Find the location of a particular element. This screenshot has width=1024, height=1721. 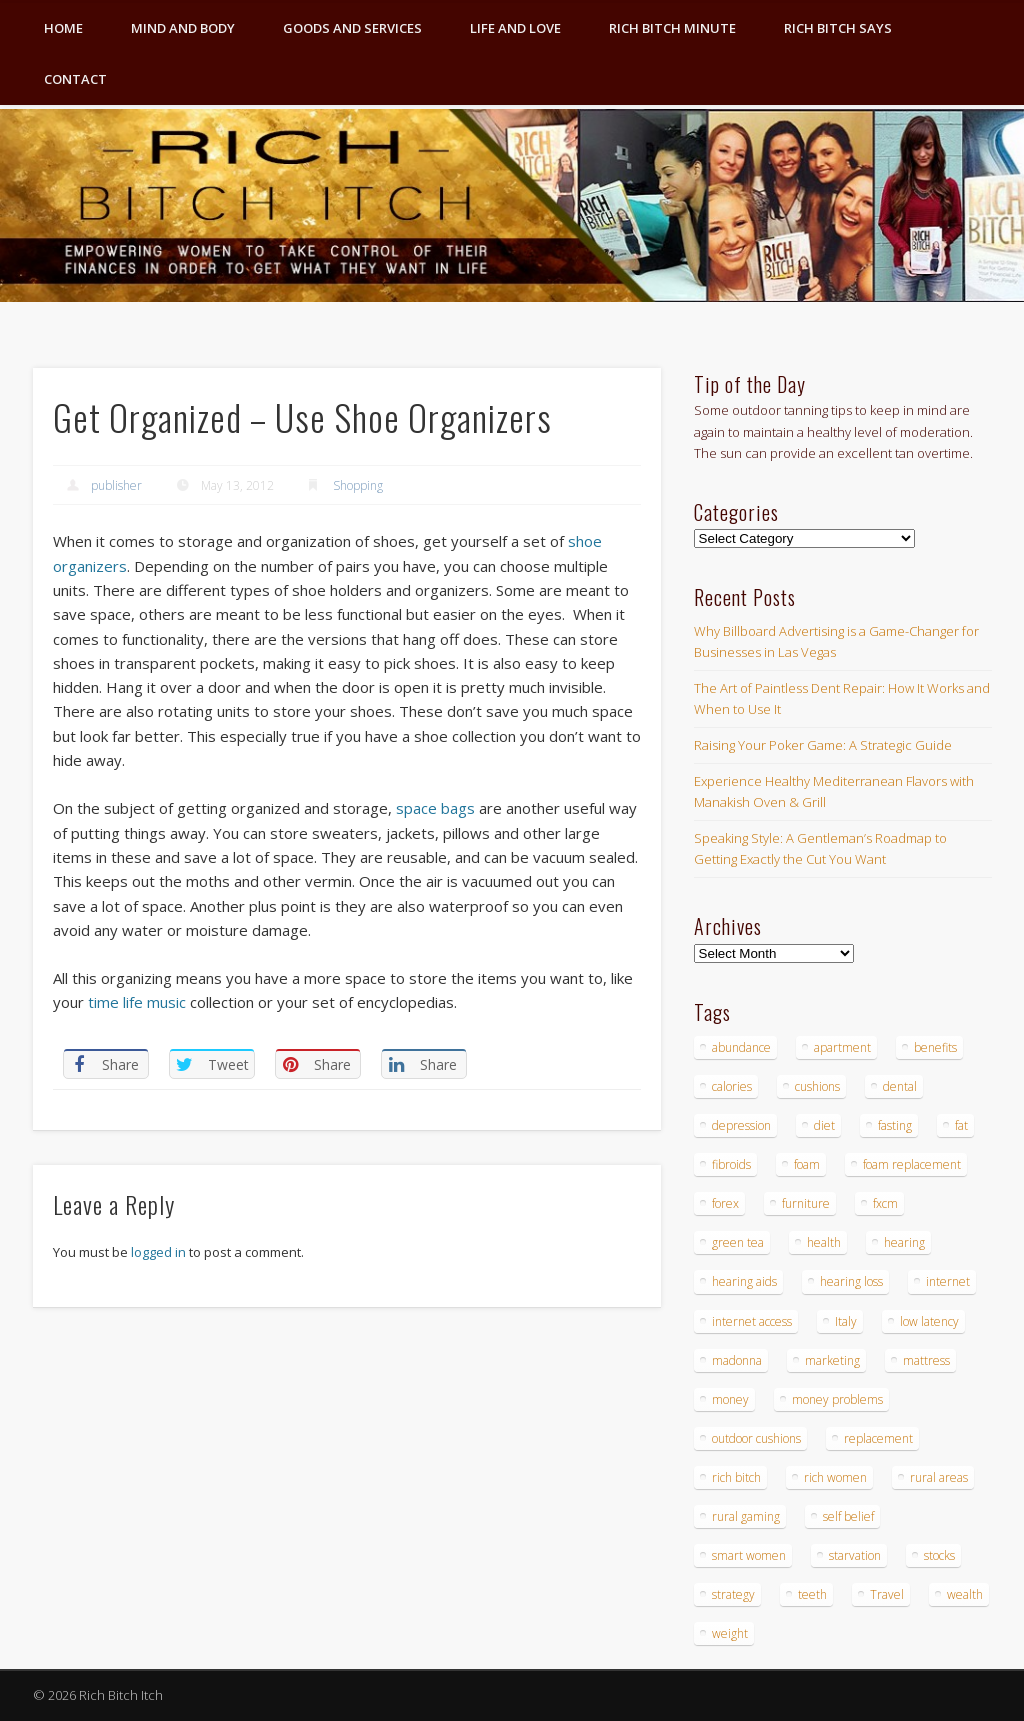

logged in is located at coordinates (158, 1252).